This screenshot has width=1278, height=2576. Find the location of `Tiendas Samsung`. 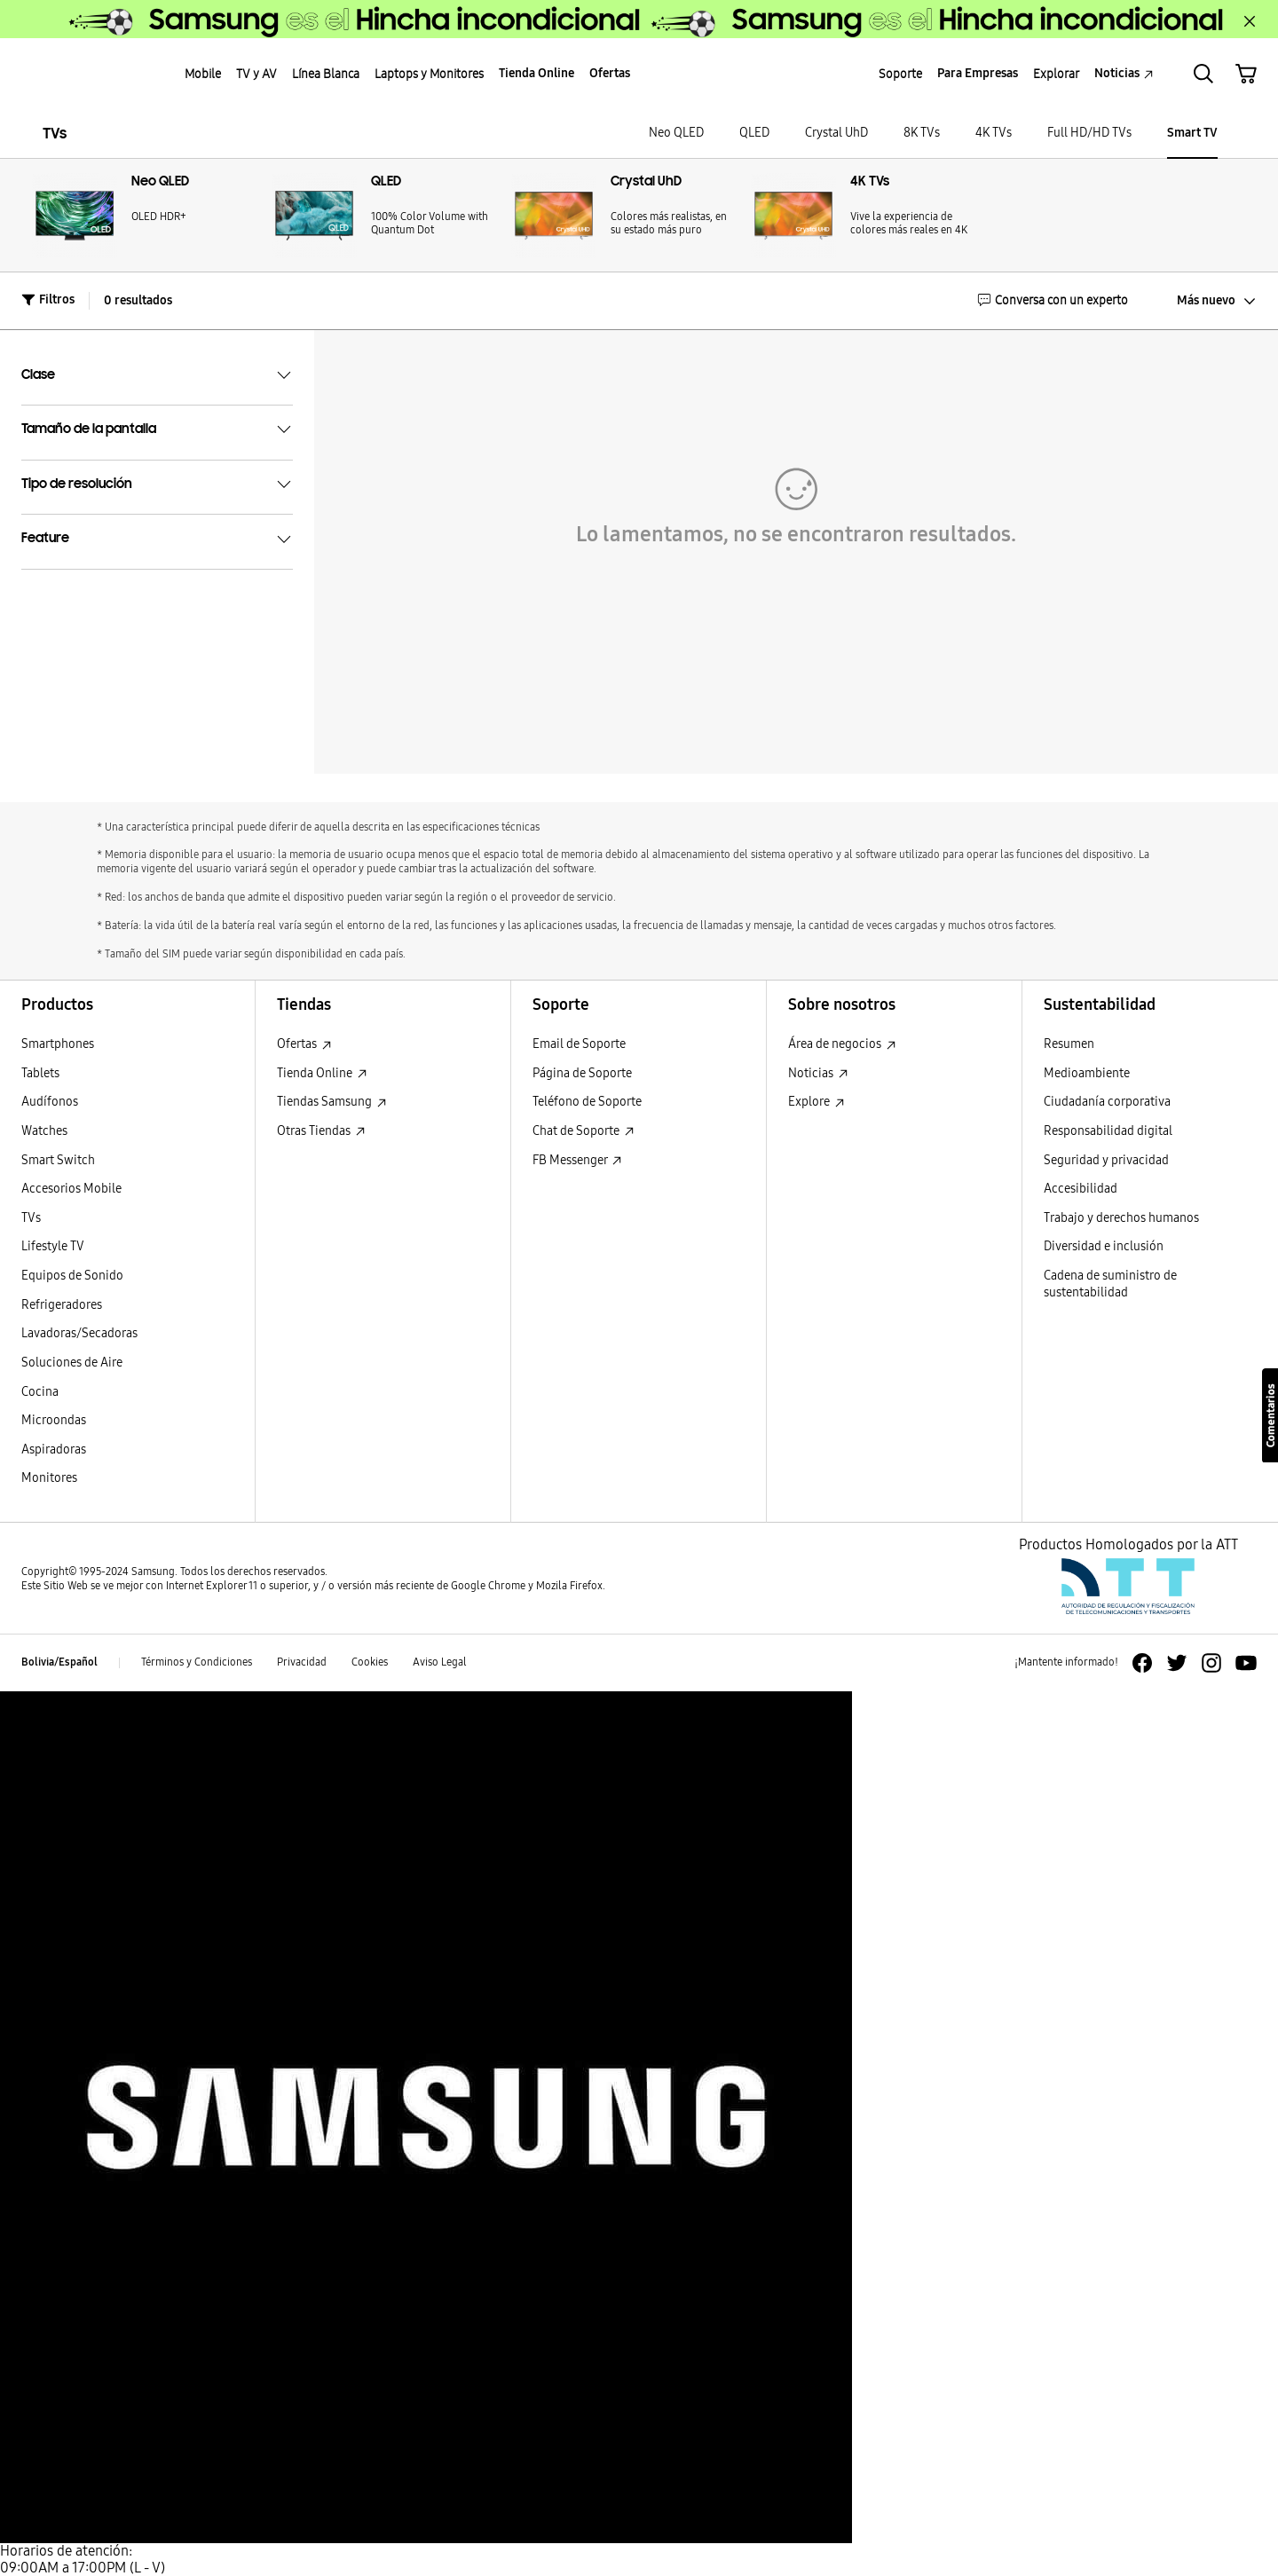

Tiendas Samsung is located at coordinates (332, 1101).